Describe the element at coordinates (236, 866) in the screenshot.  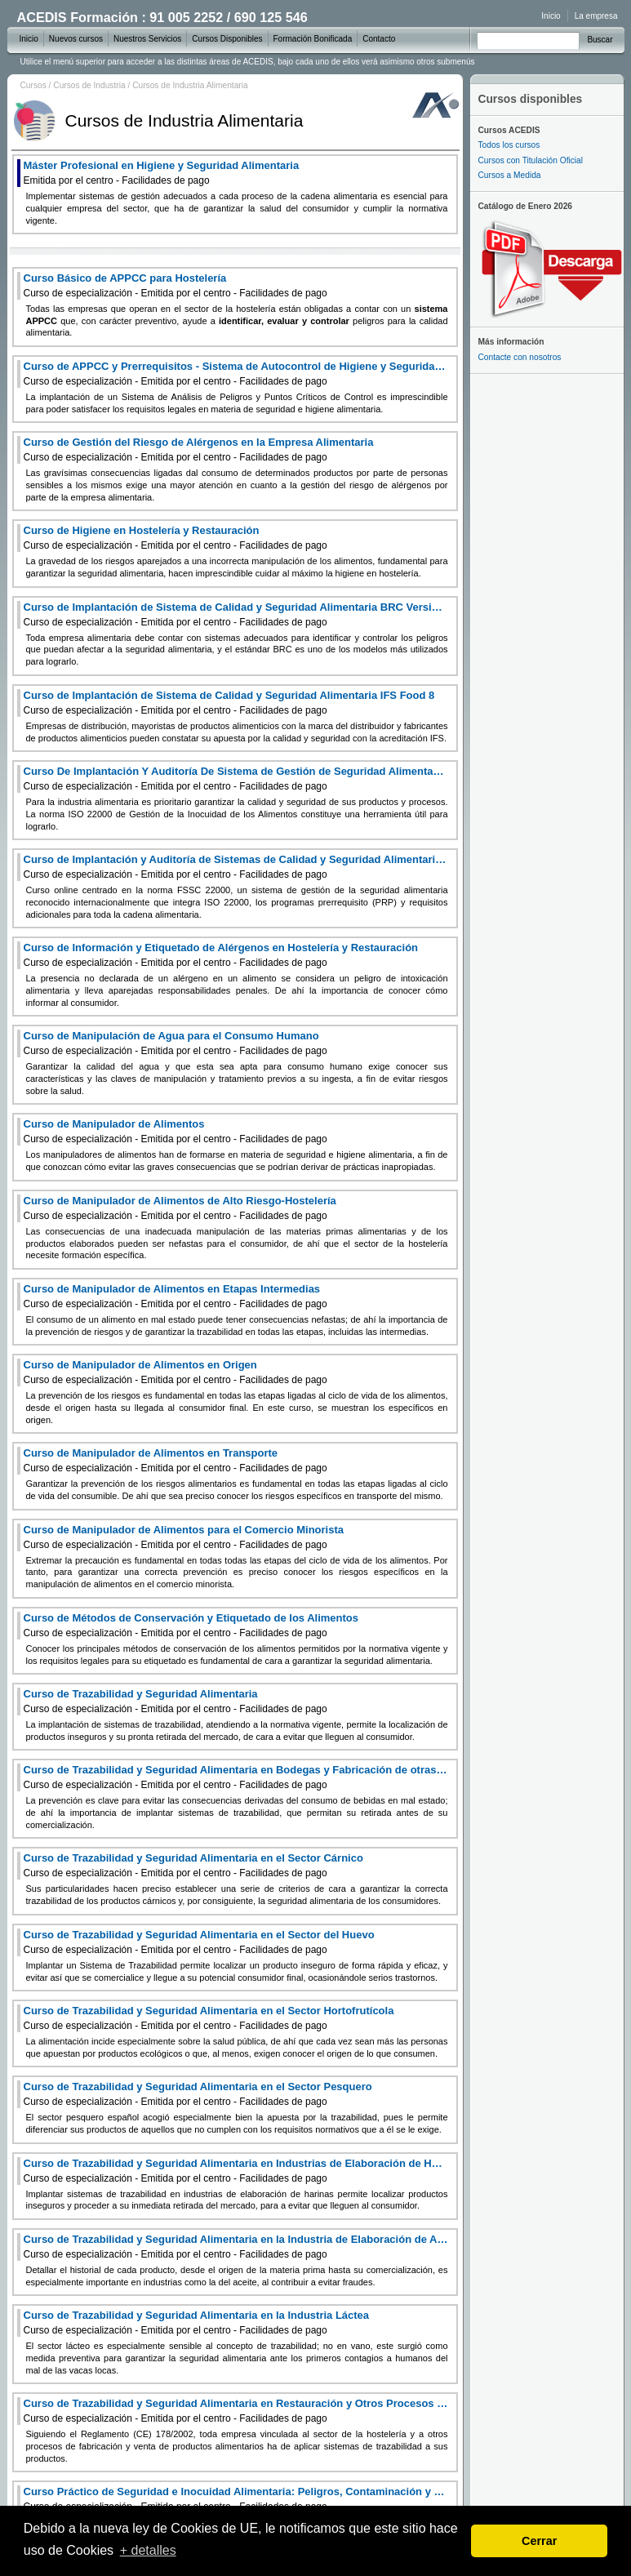
I see `Curso de Implantación y Auditoría de Sistemas de Calidad y Seguridad Alimentaria FSSC 22000 Versión 6` at that location.